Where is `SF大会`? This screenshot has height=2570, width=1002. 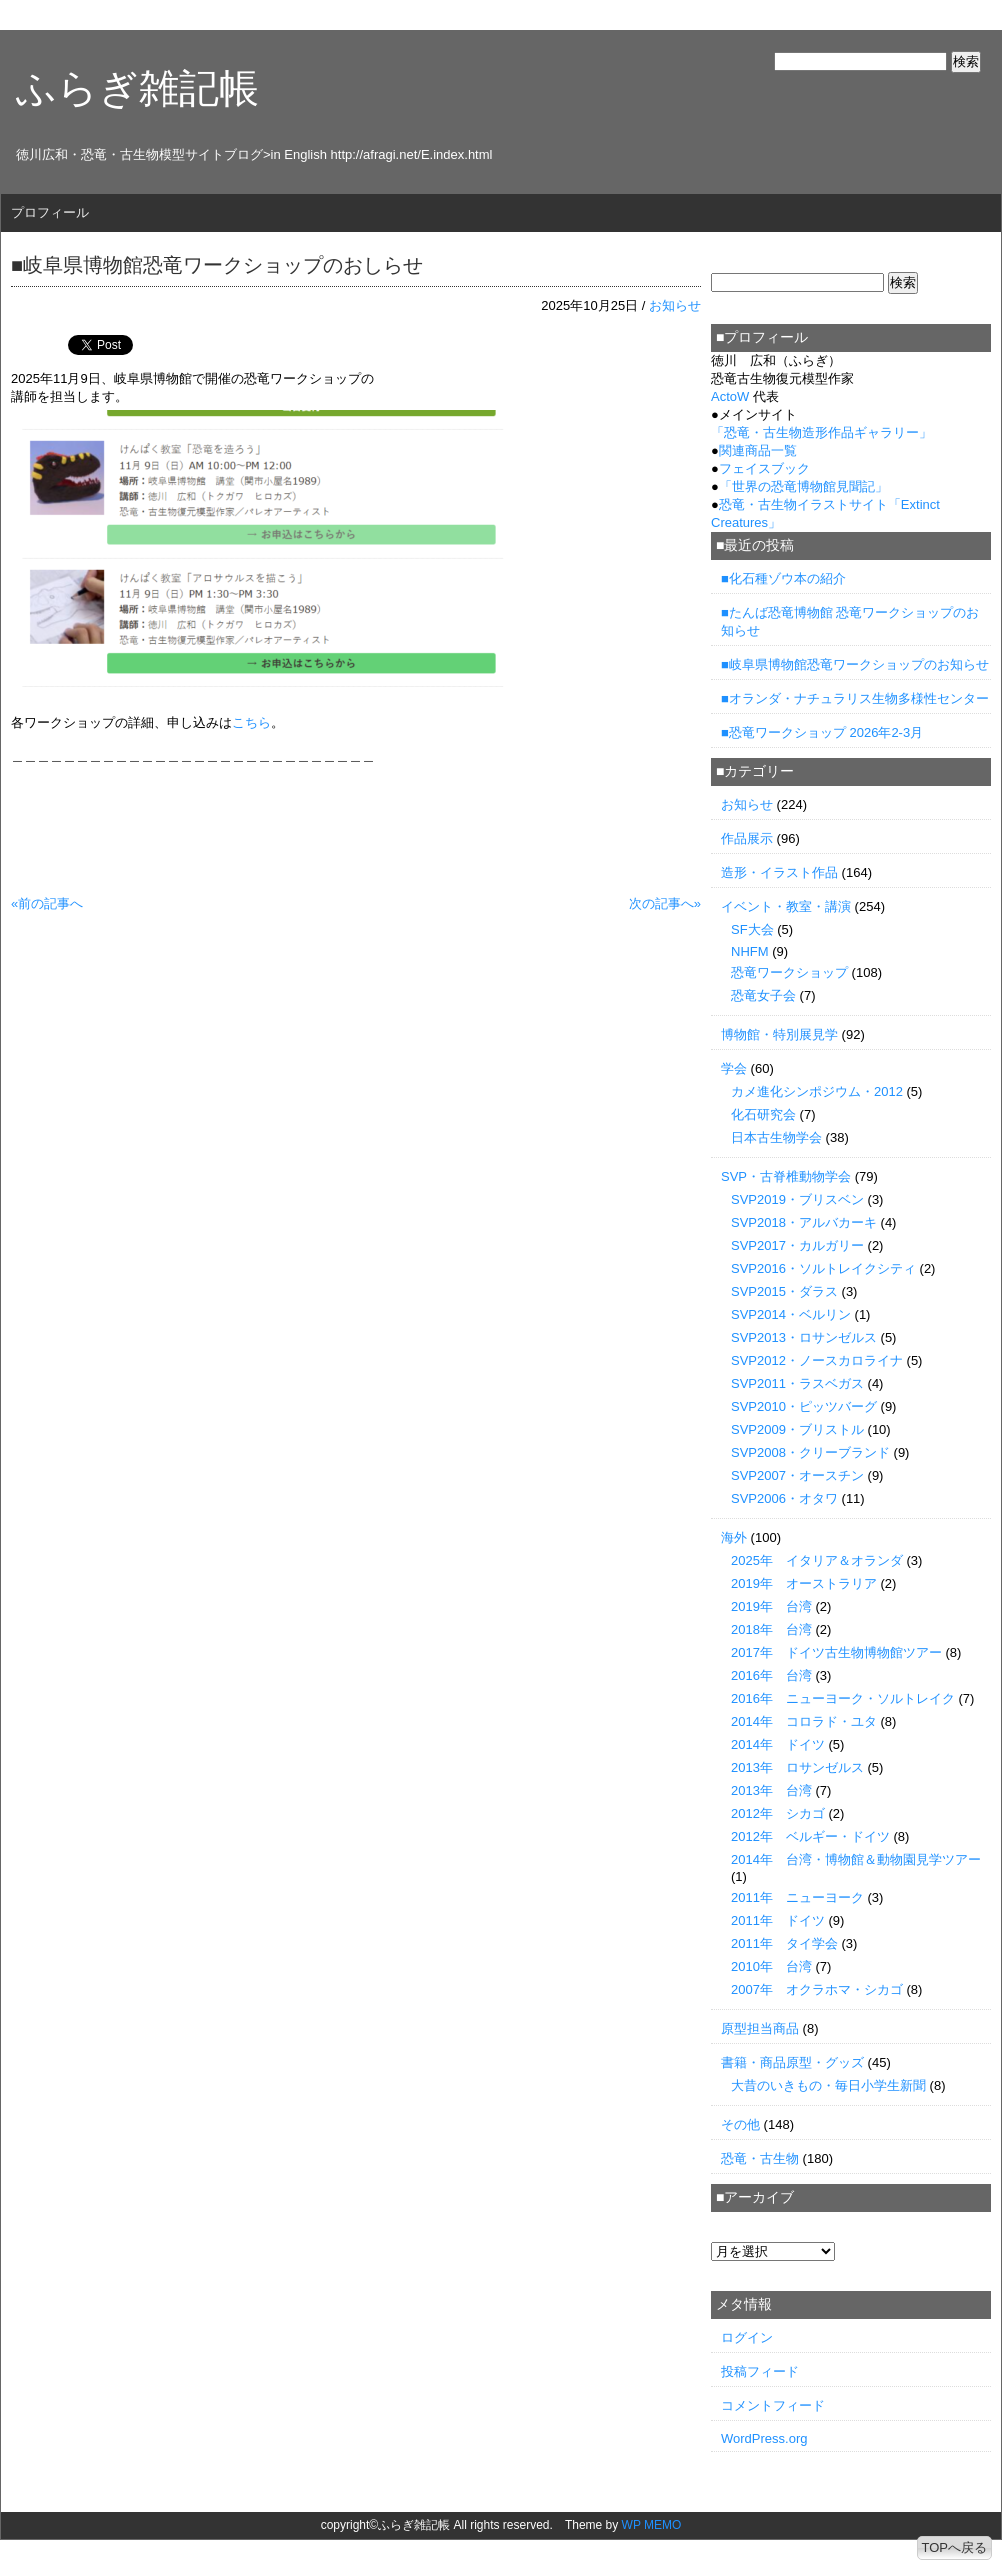 SF大会 is located at coordinates (752, 929).